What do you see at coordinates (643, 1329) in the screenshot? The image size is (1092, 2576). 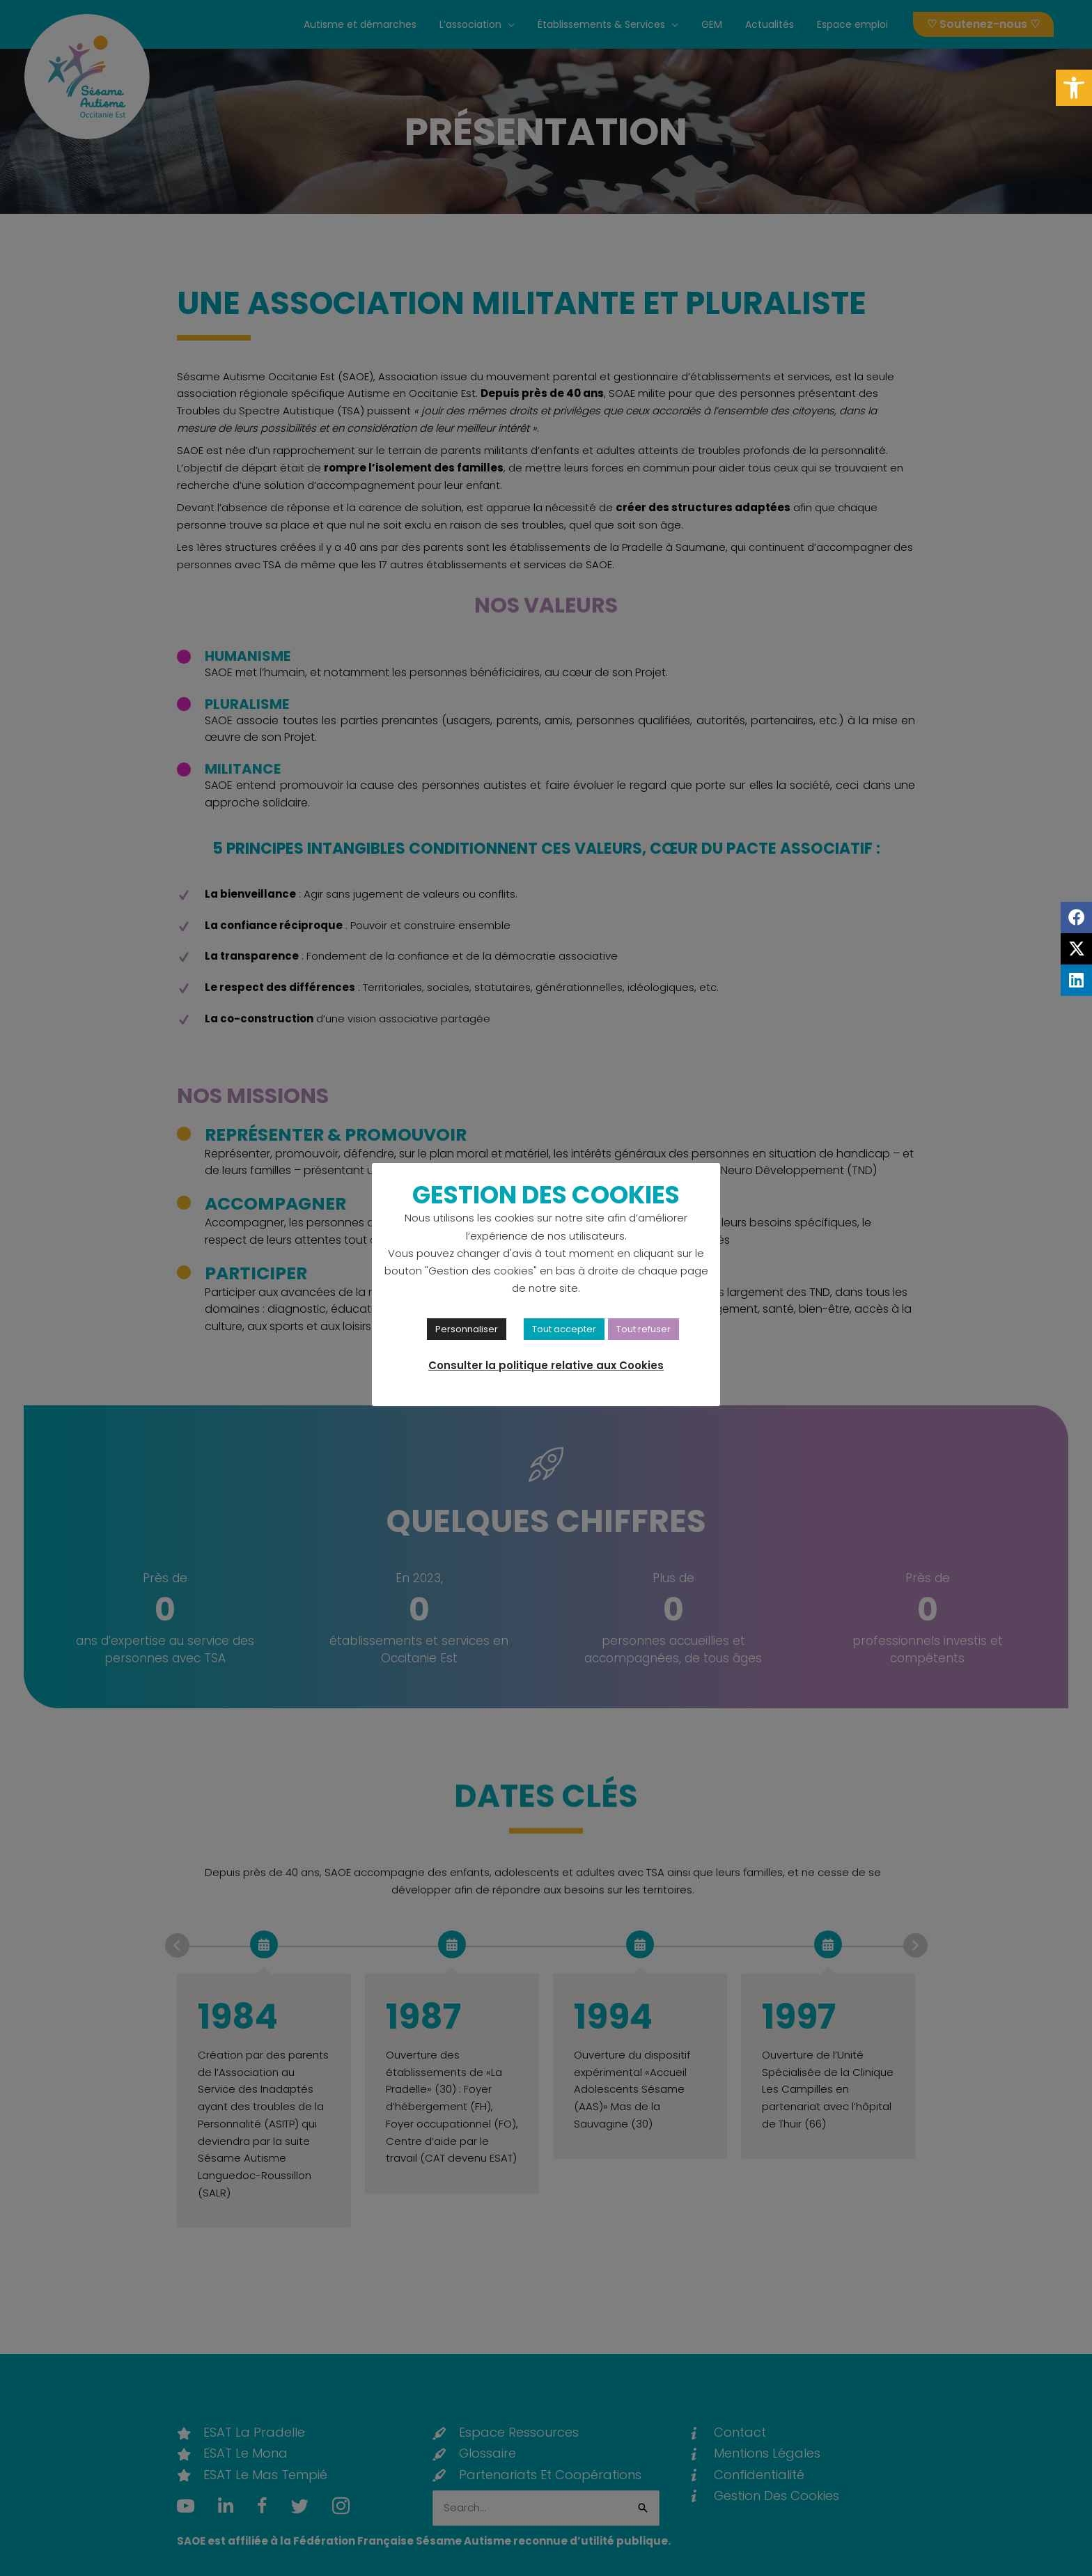 I see `Tout refuser [link]` at bounding box center [643, 1329].